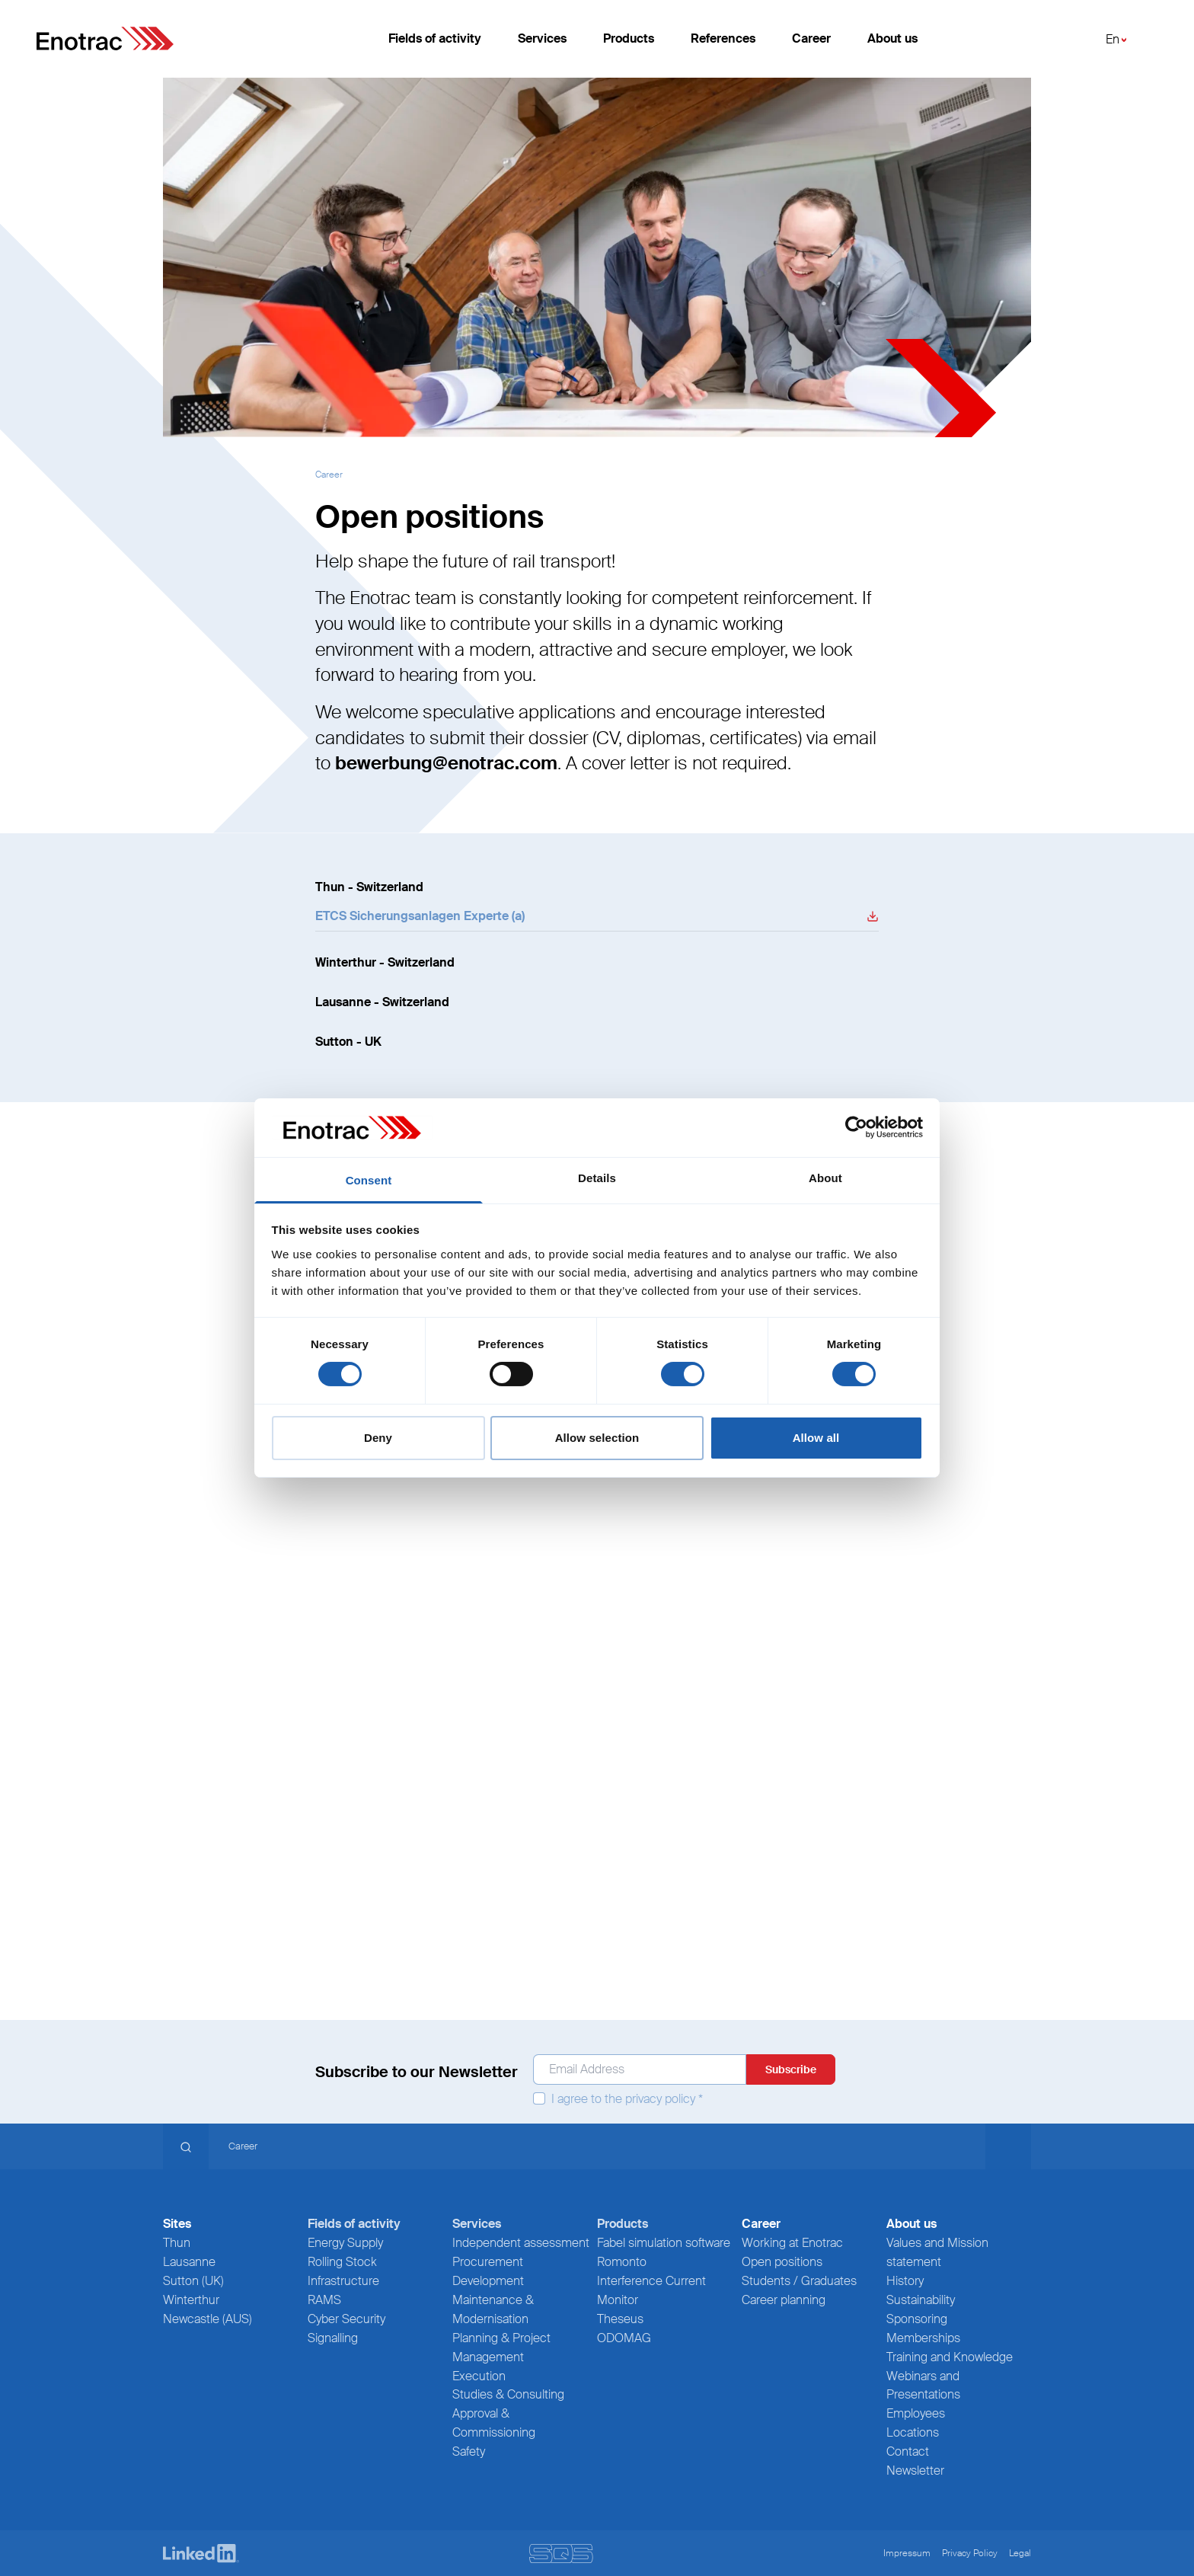 This screenshot has height=2576, width=1194. Describe the element at coordinates (1020, 2553) in the screenshot. I see `Legal` at that location.